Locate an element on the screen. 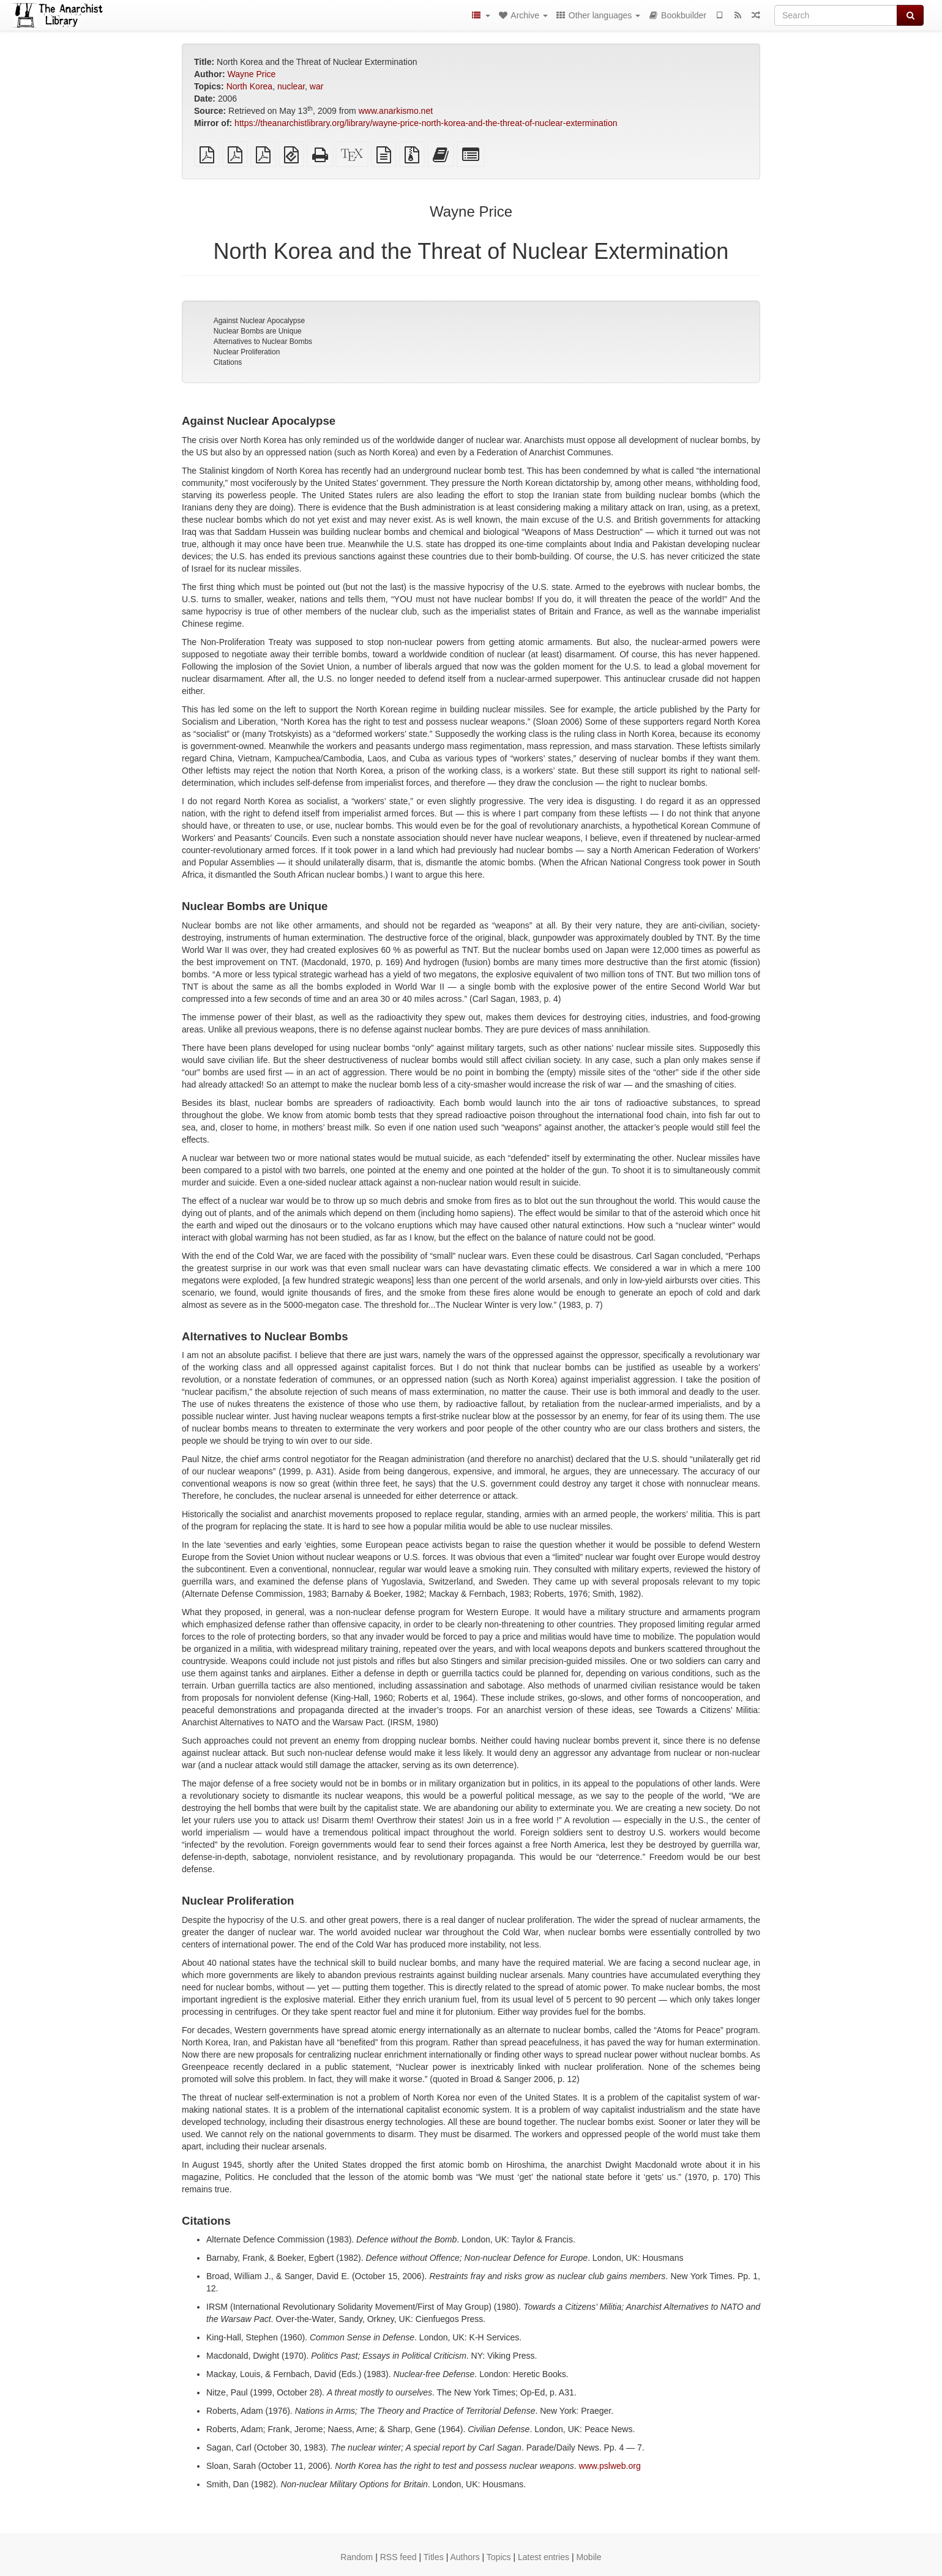 This screenshot has height=2576, width=942. Wayne Price is located at coordinates (251, 74).